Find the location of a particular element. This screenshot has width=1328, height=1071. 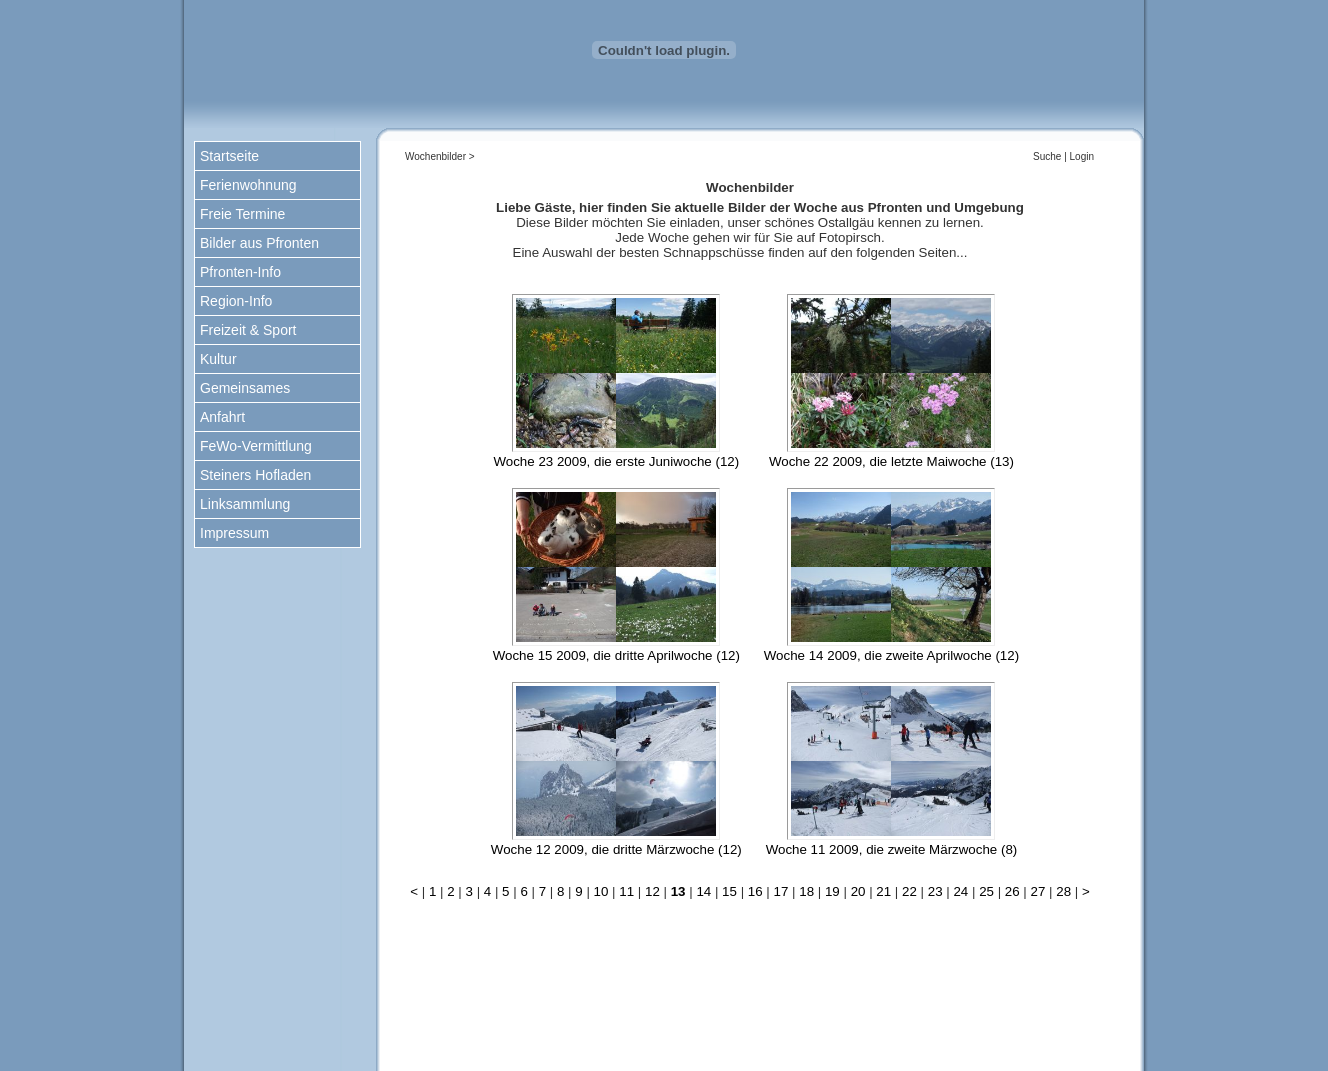

nach oben is located at coordinates (759, 993).